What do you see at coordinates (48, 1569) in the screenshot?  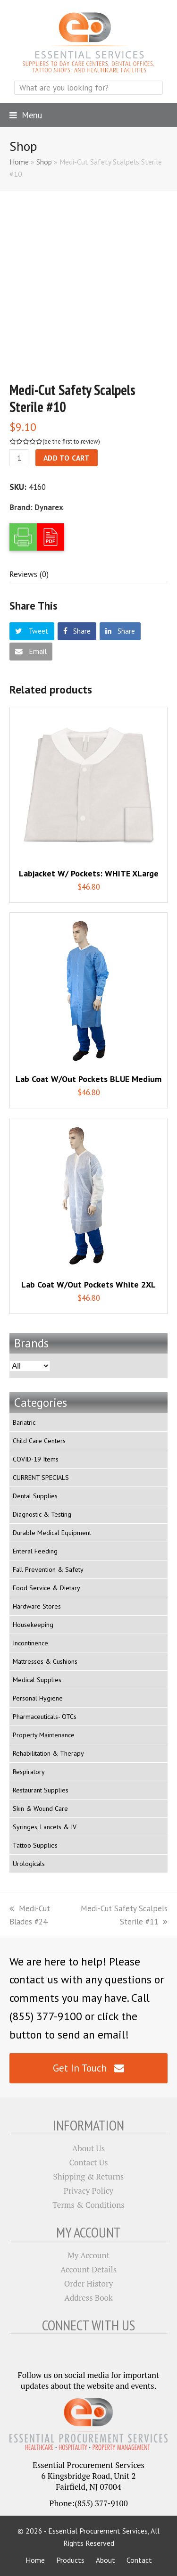 I see `Fall Prevention & Safety` at bounding box center [48, 1569].